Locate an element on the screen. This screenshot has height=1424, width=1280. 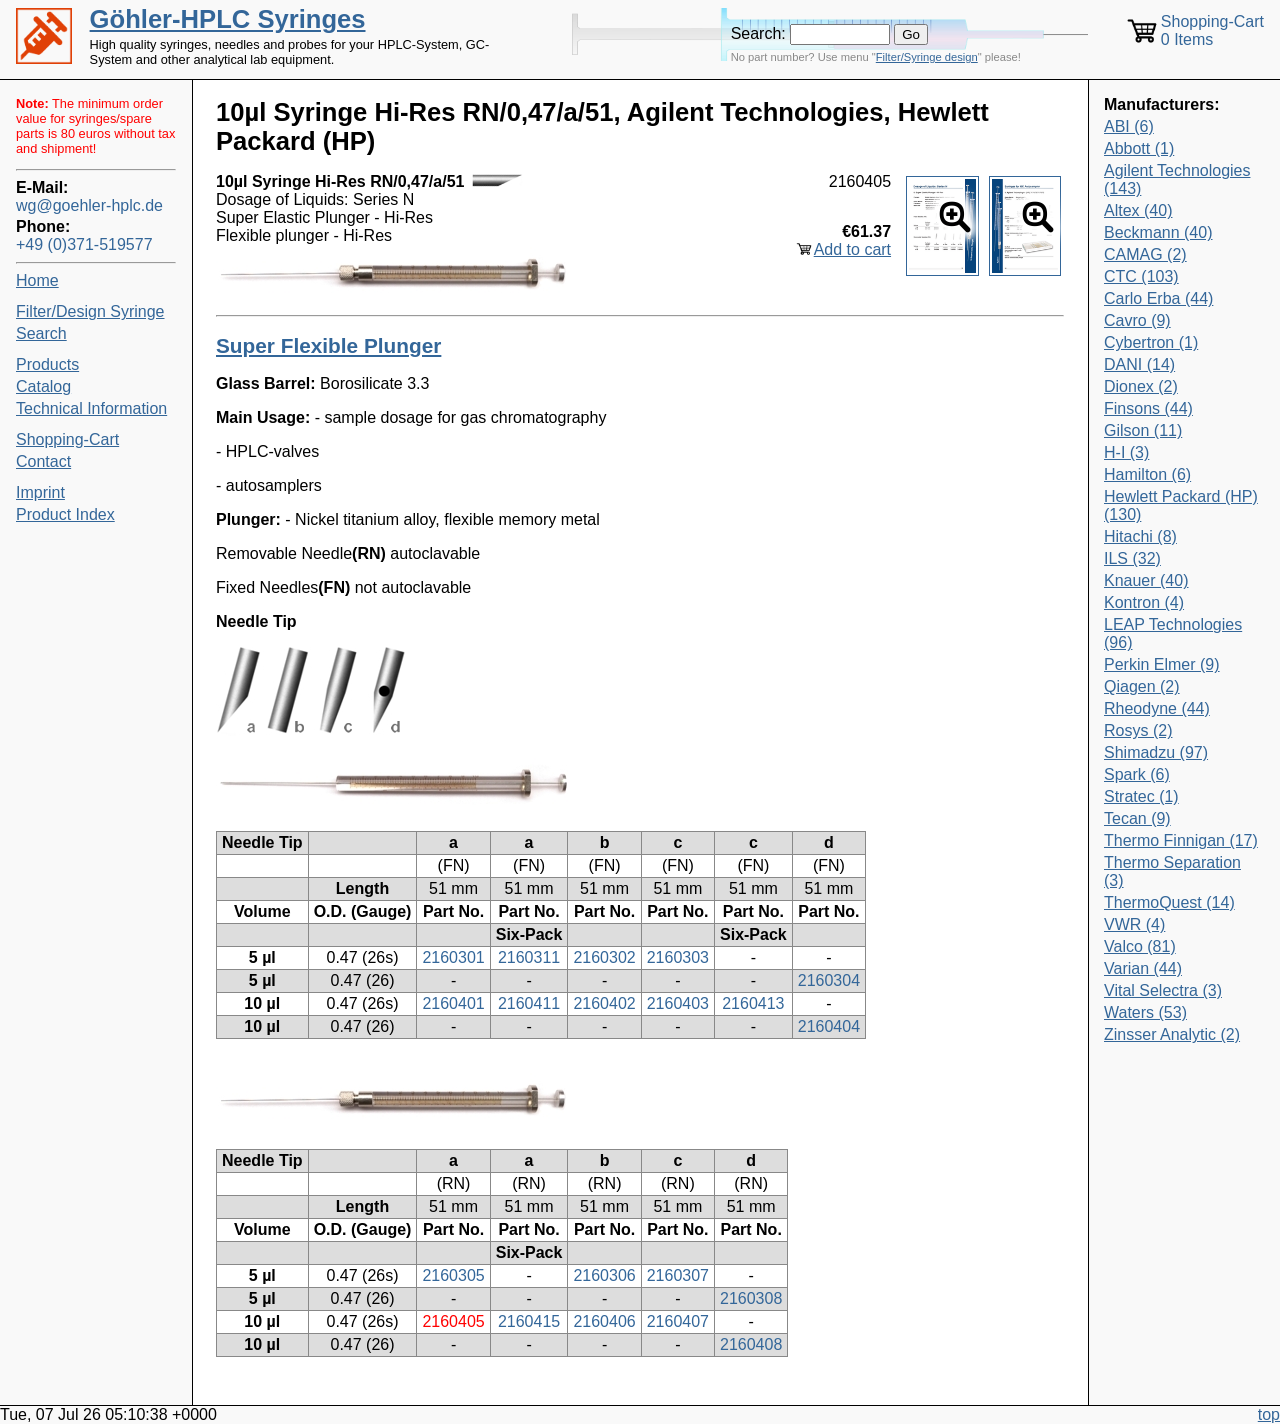
Products is located at coordinates (47, 364).